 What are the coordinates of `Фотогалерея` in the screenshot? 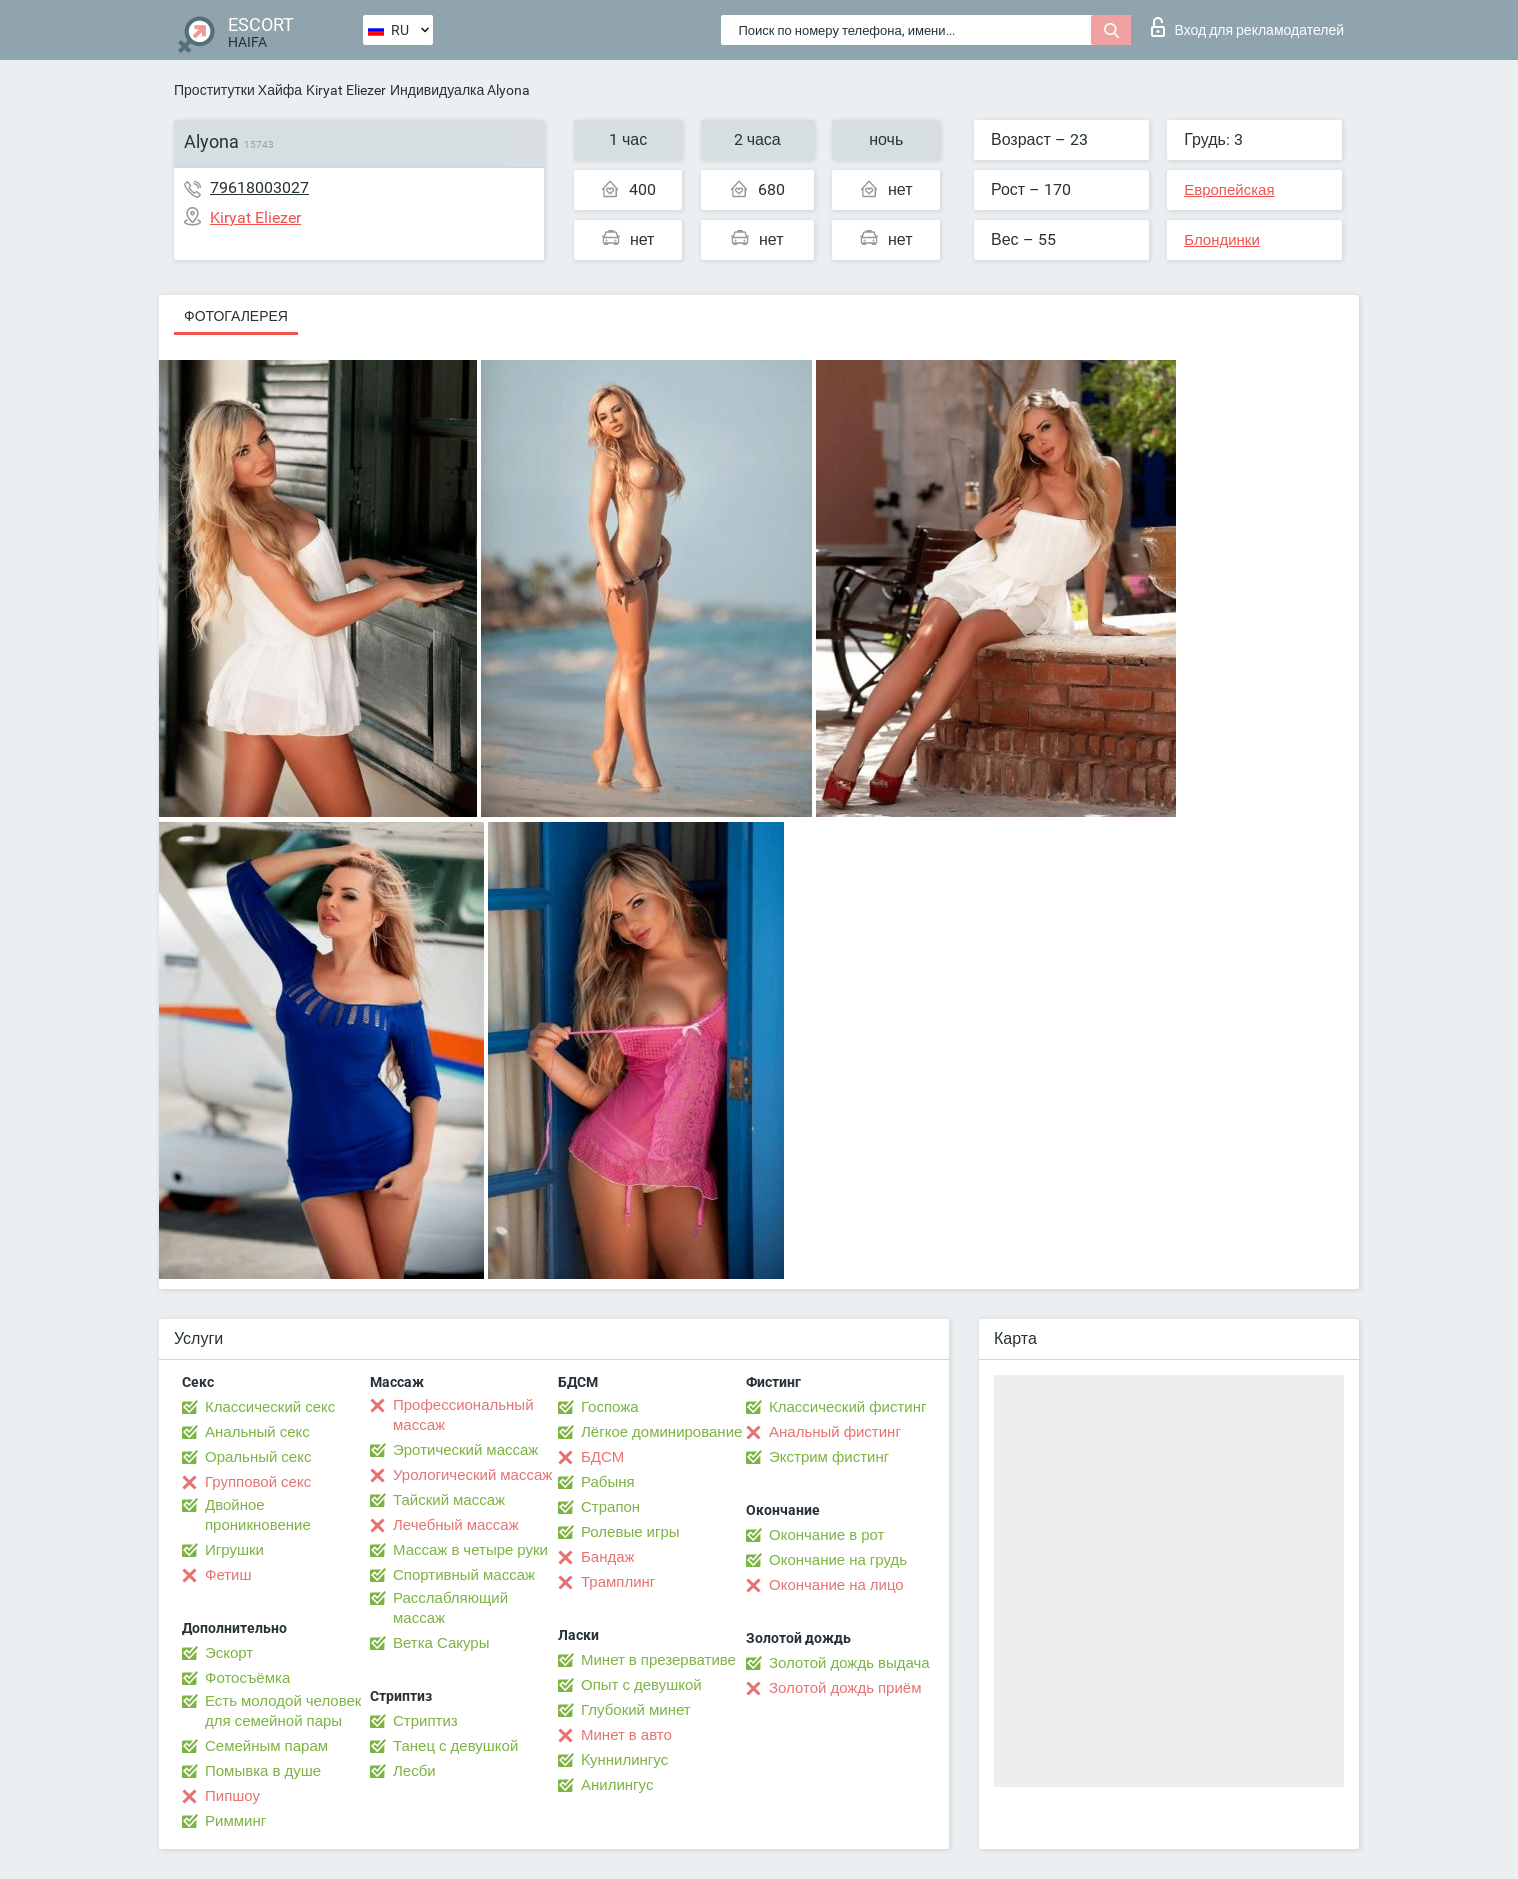 It's located at (236, 316).